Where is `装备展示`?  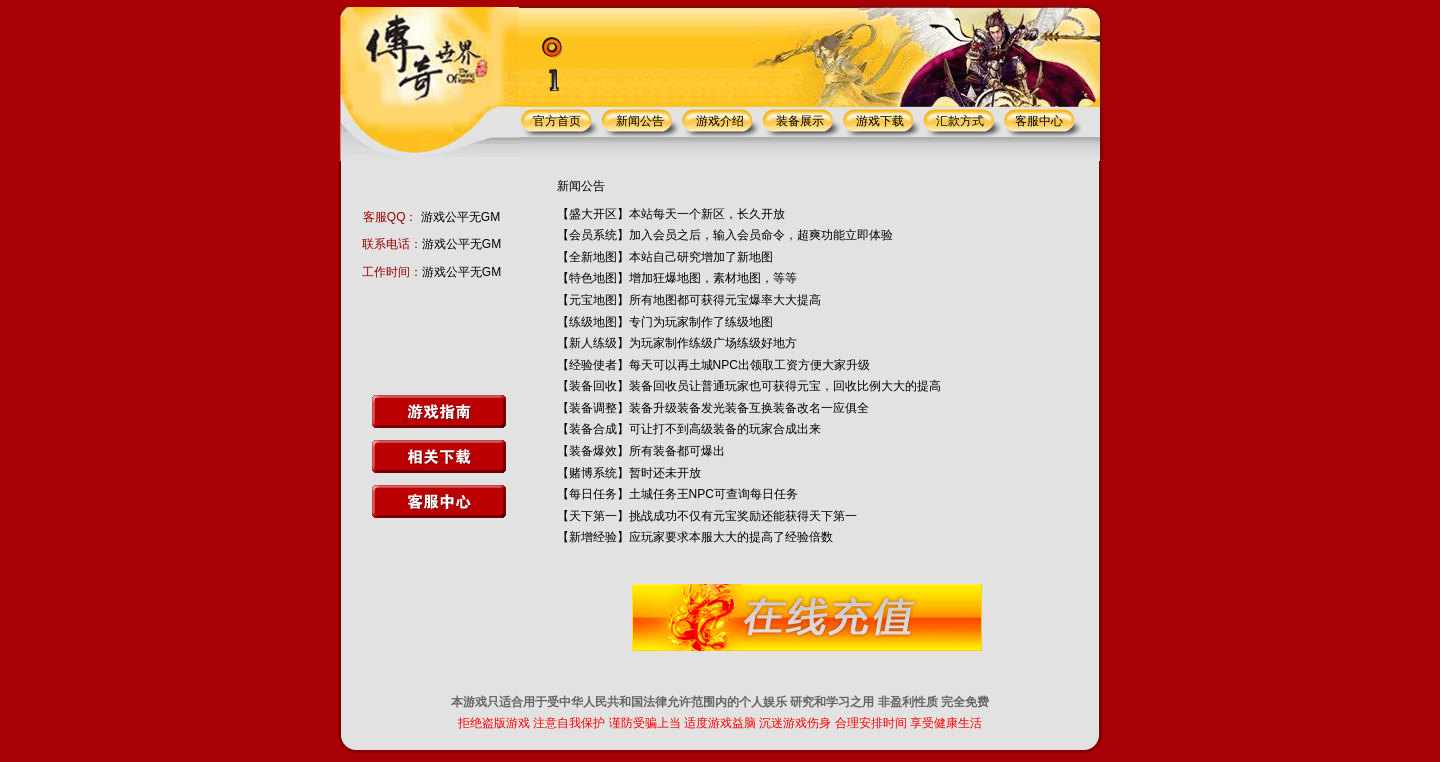 装备展示 is located at coordinates (800, 121).